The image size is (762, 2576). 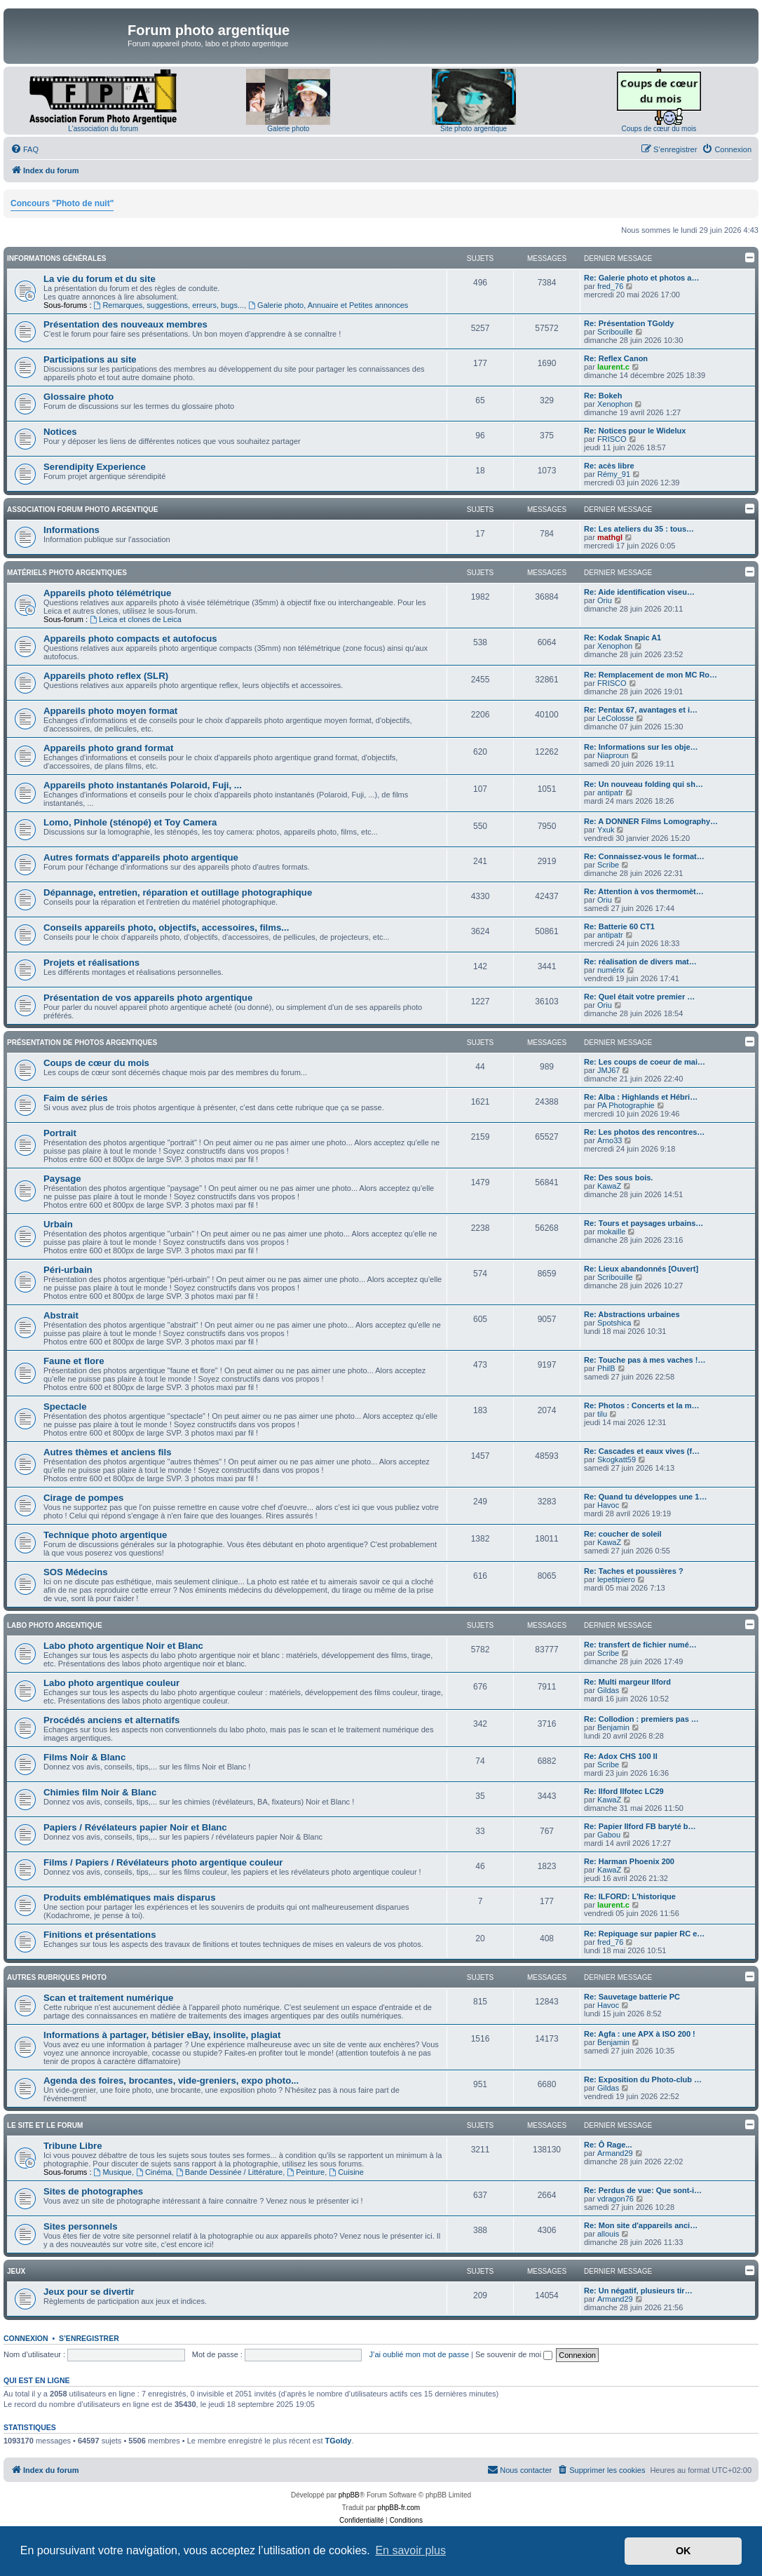 I want to click on Xenophon, so click(x=614, y=404).